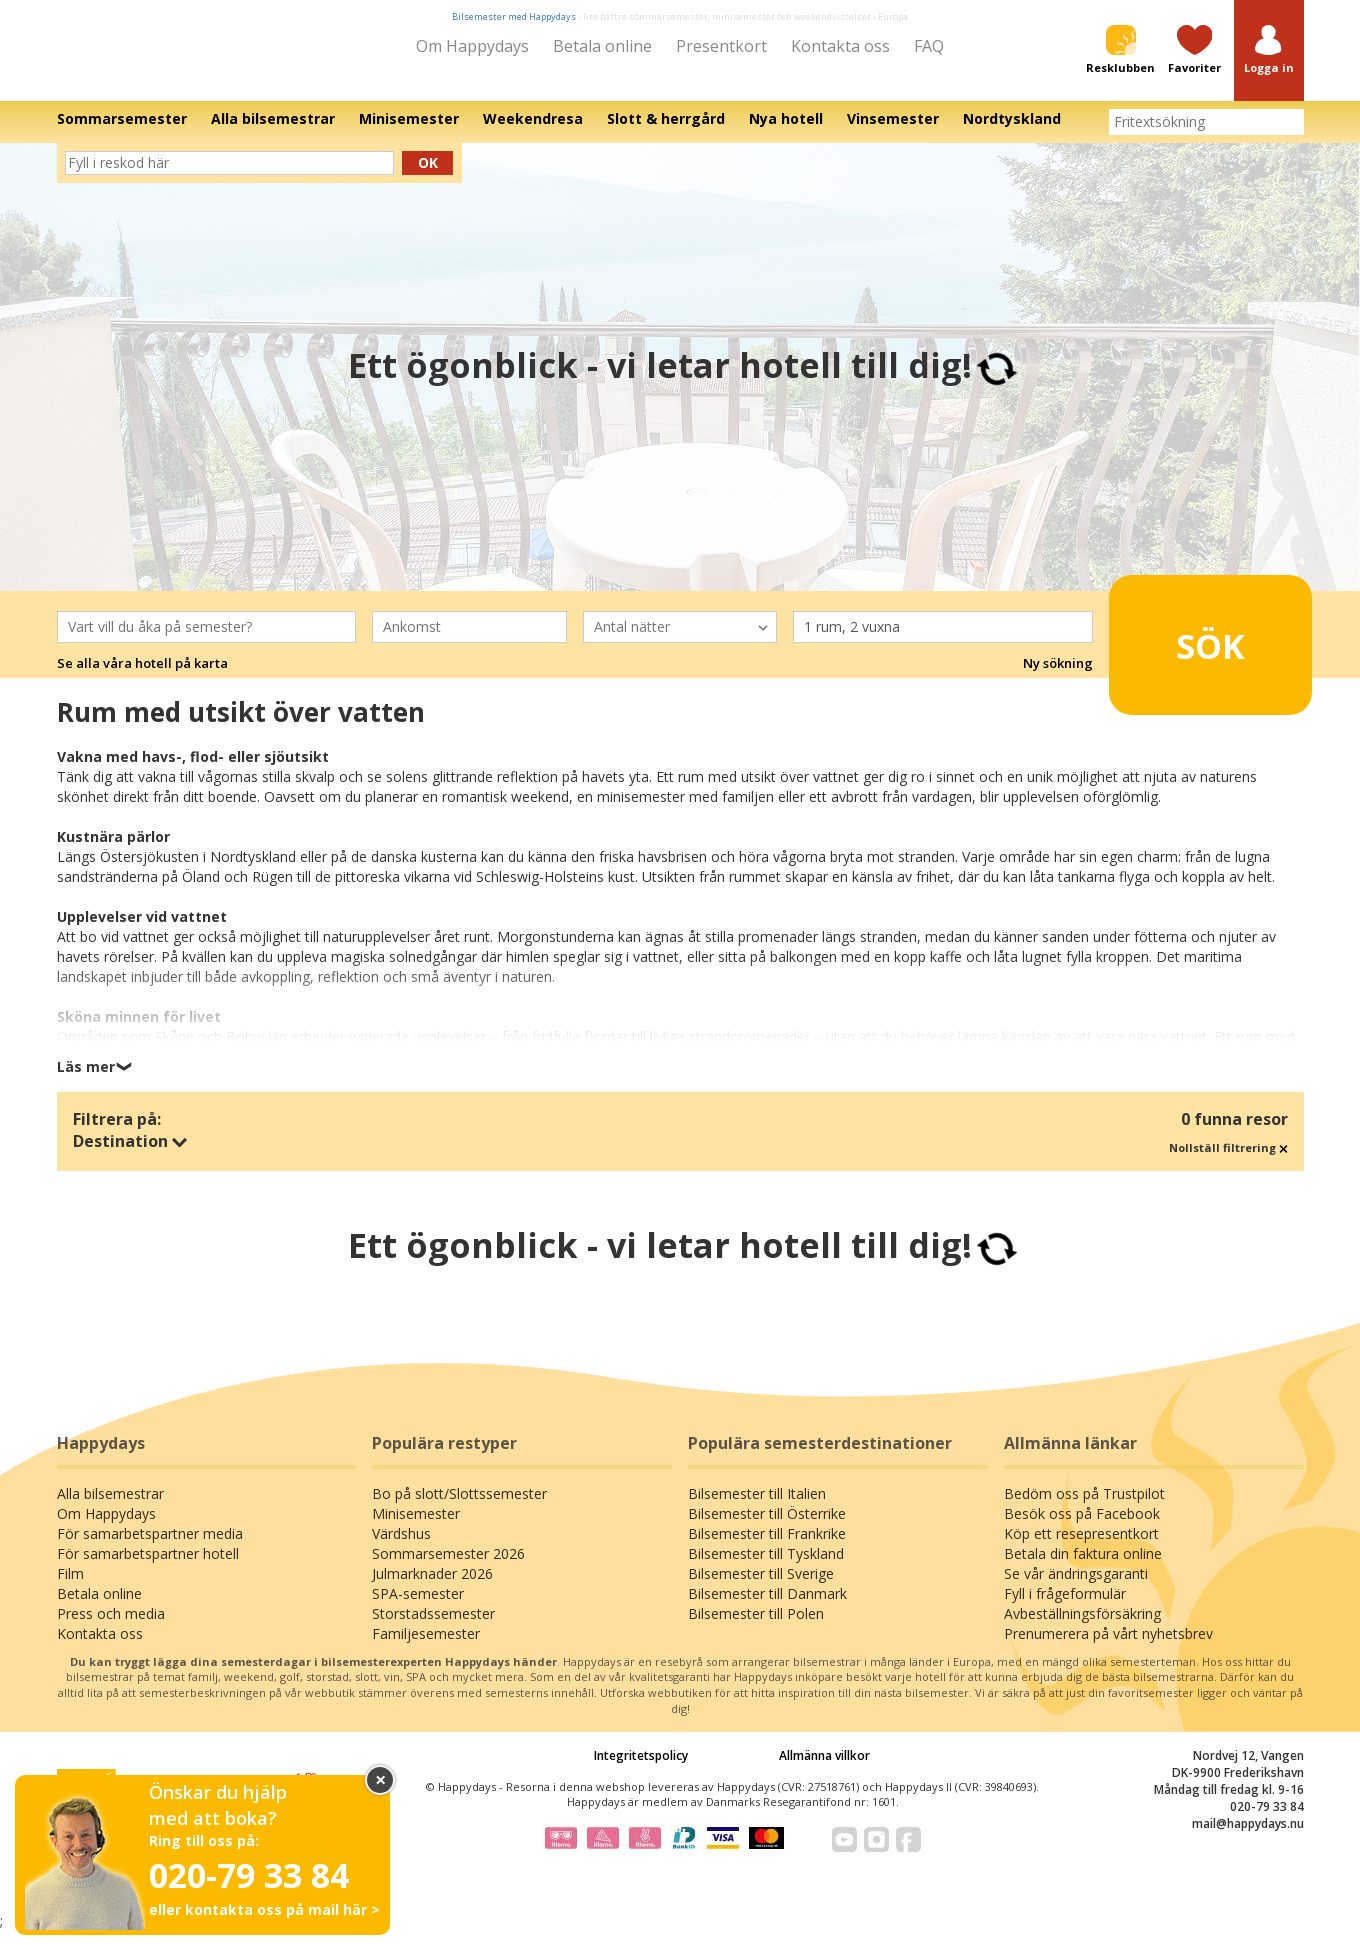  Describe the element at coordinates (448, 1567) in the screenshot. I see `Sommarsemester 2026` at that location.